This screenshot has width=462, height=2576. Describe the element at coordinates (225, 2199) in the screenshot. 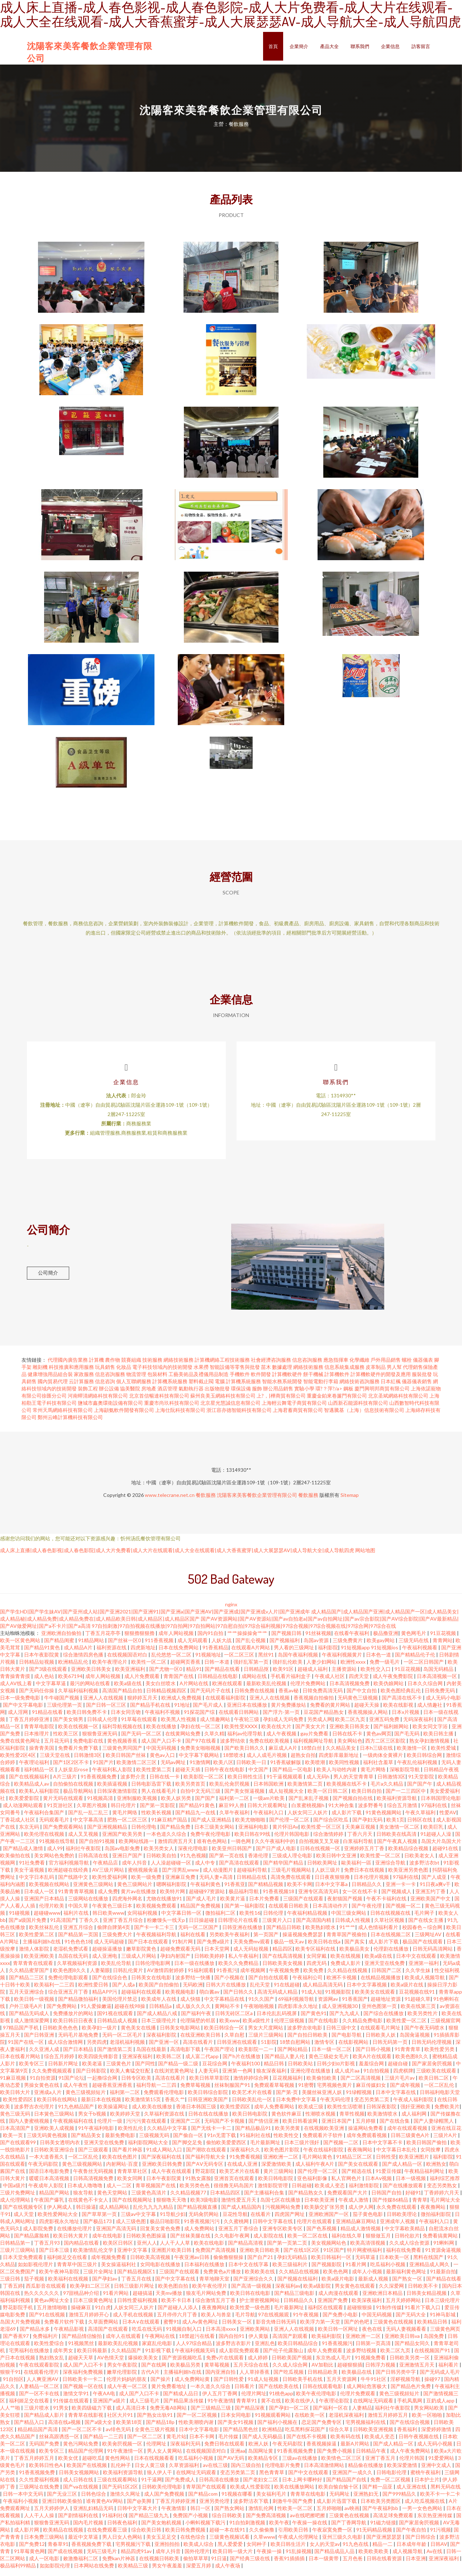

I see `日本精品四区` at that location.